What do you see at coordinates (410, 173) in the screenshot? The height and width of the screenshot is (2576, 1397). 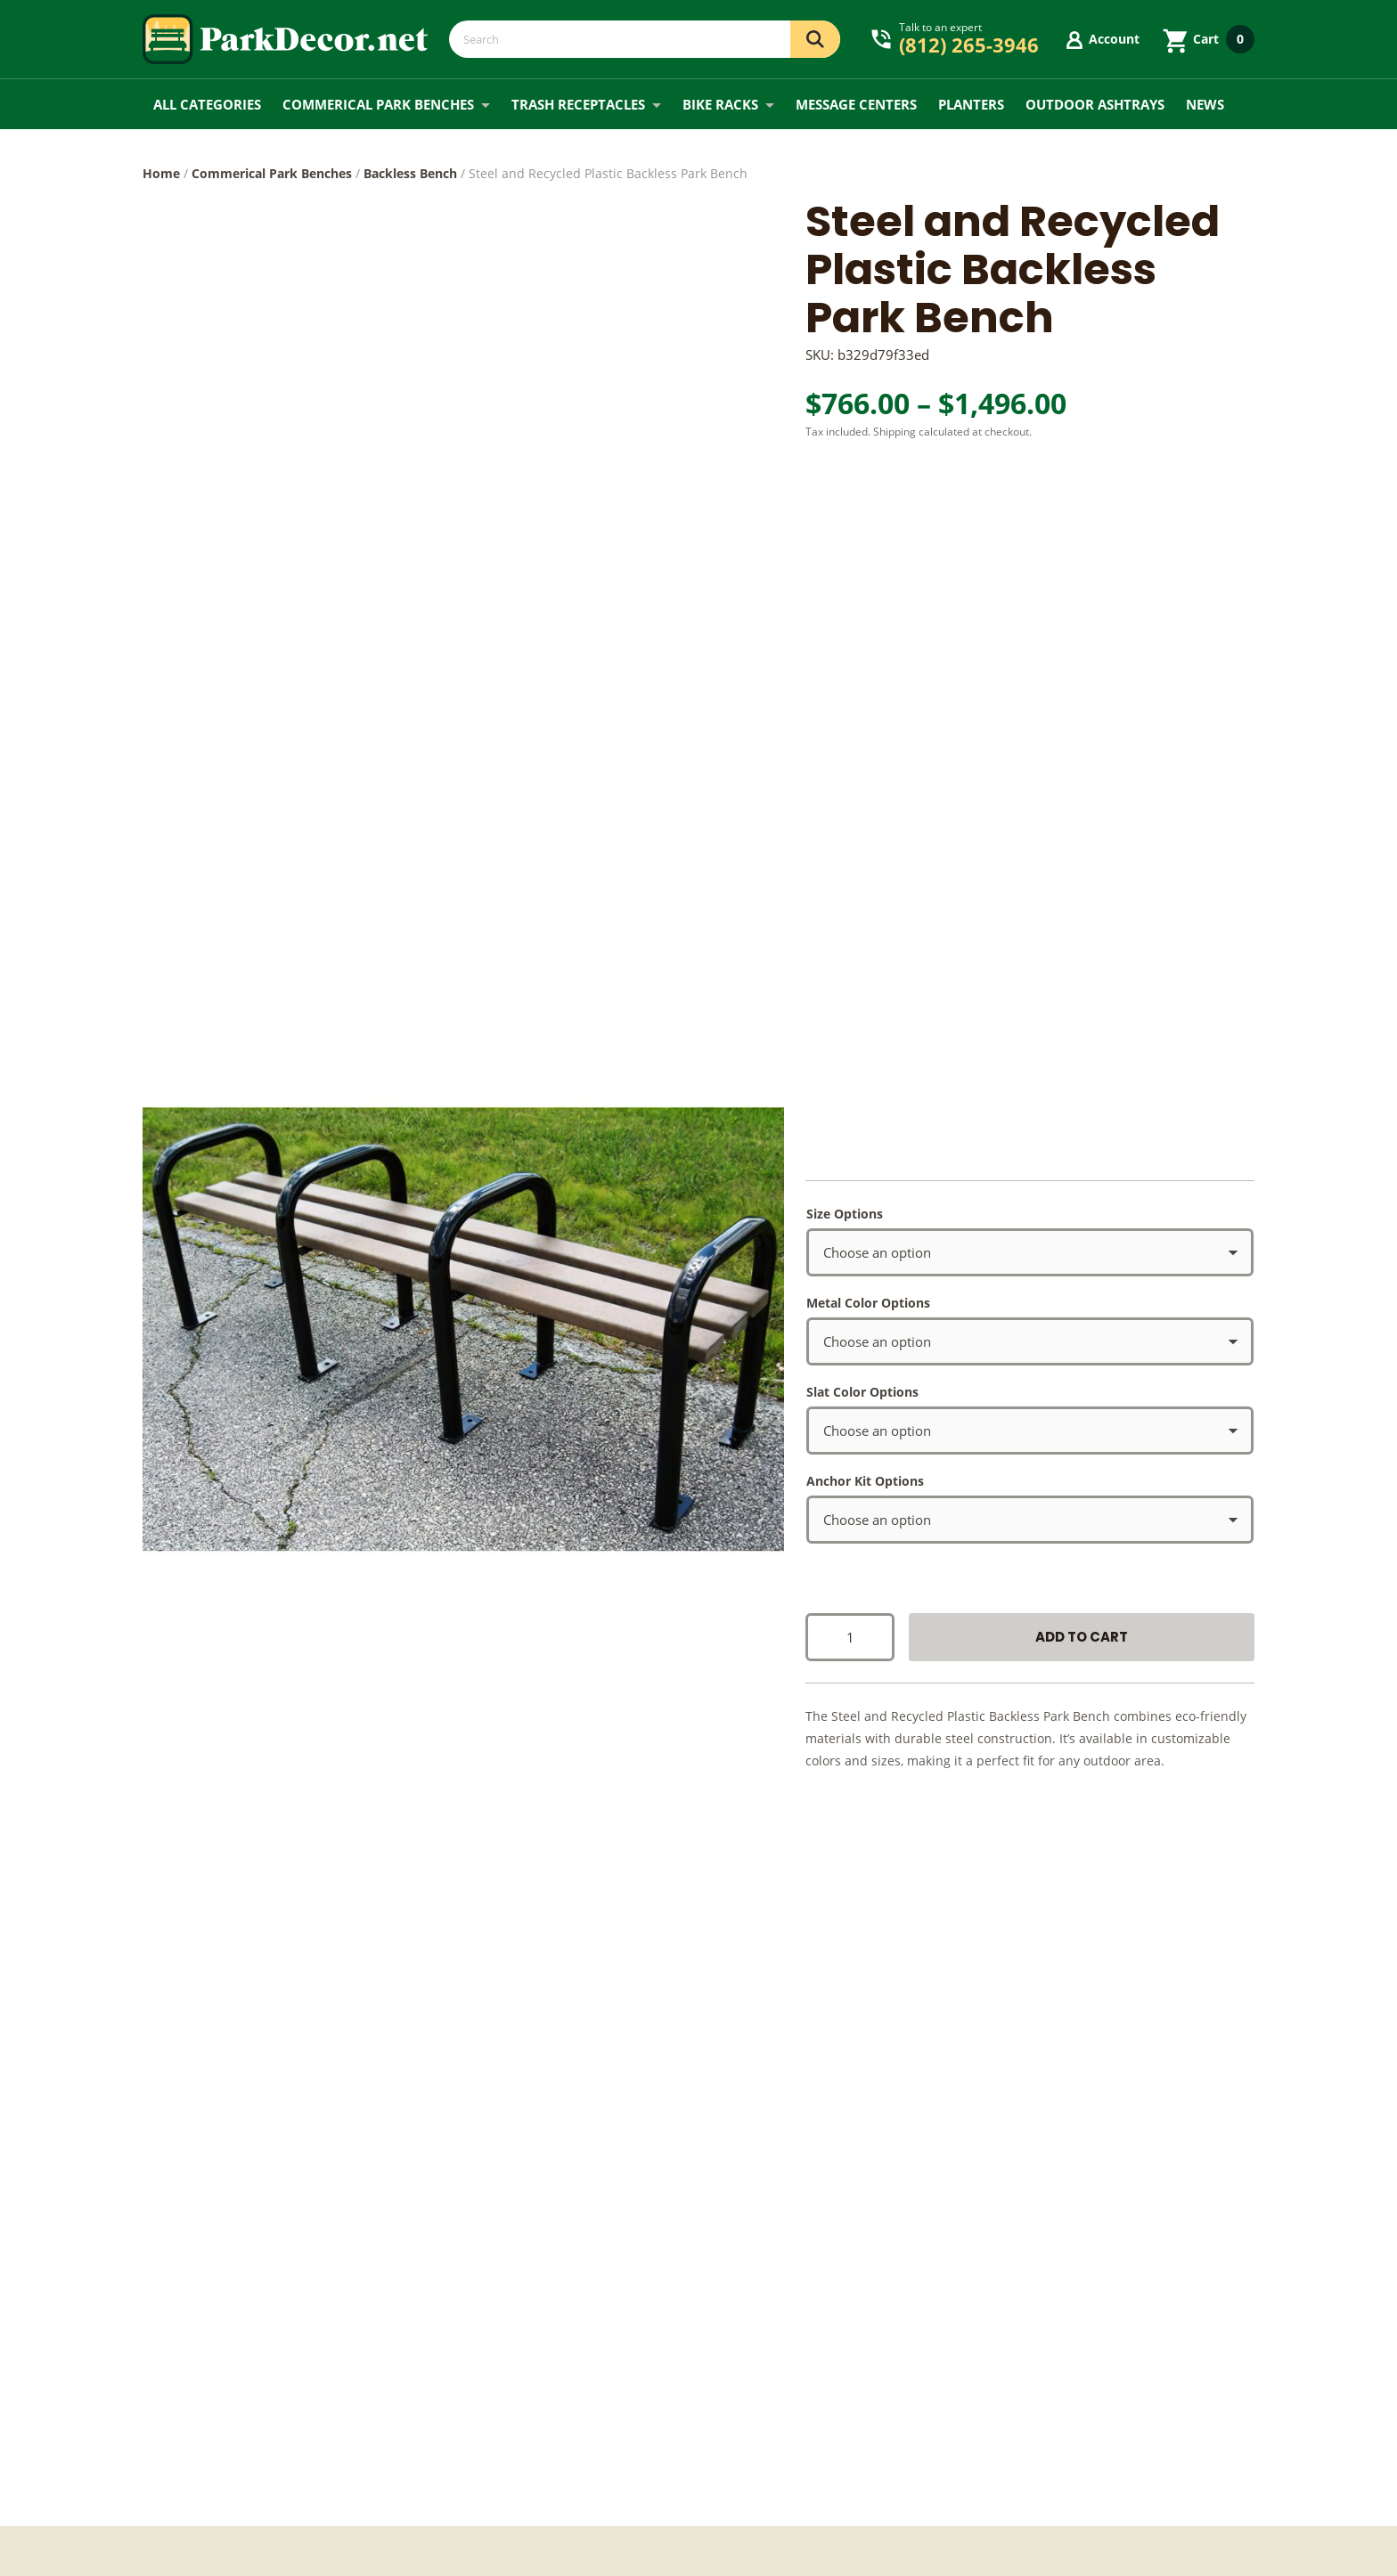 I see `Backless Bench` at bounding box center [410, 173].